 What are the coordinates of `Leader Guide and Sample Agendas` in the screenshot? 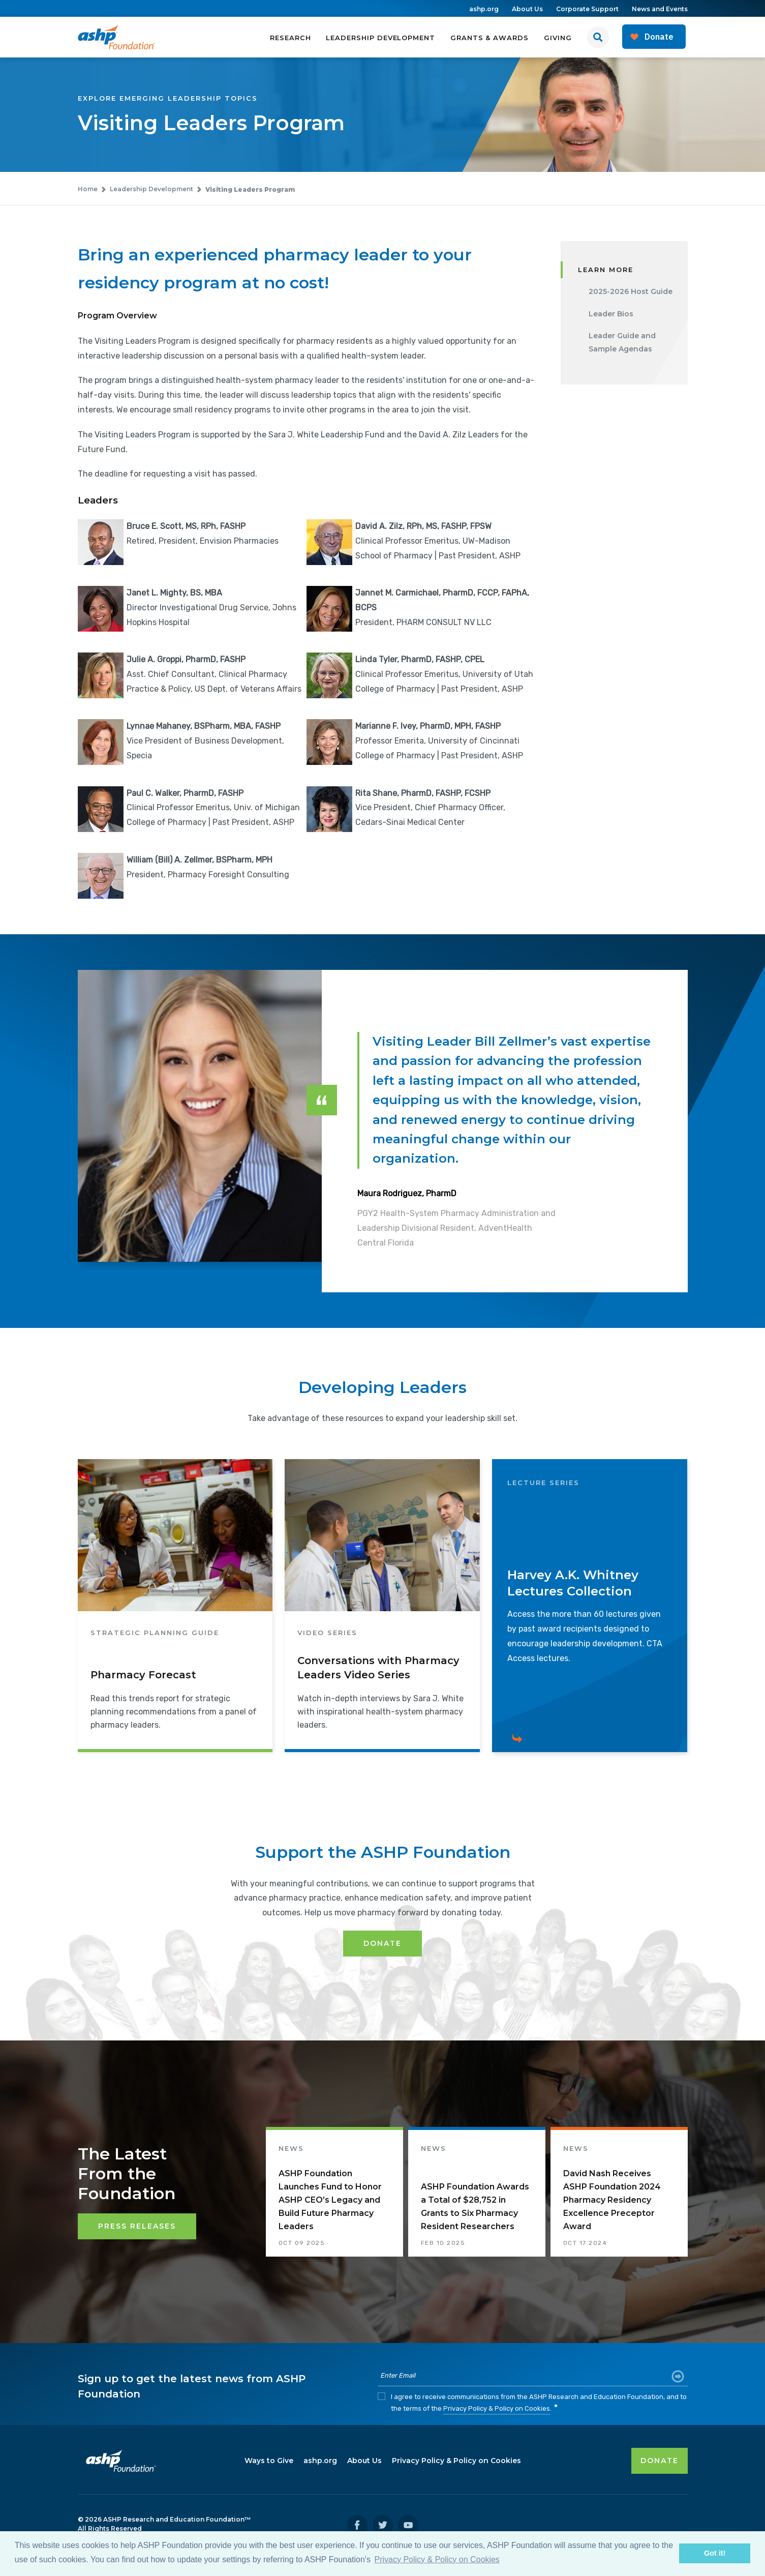 It's located at (622, 342).